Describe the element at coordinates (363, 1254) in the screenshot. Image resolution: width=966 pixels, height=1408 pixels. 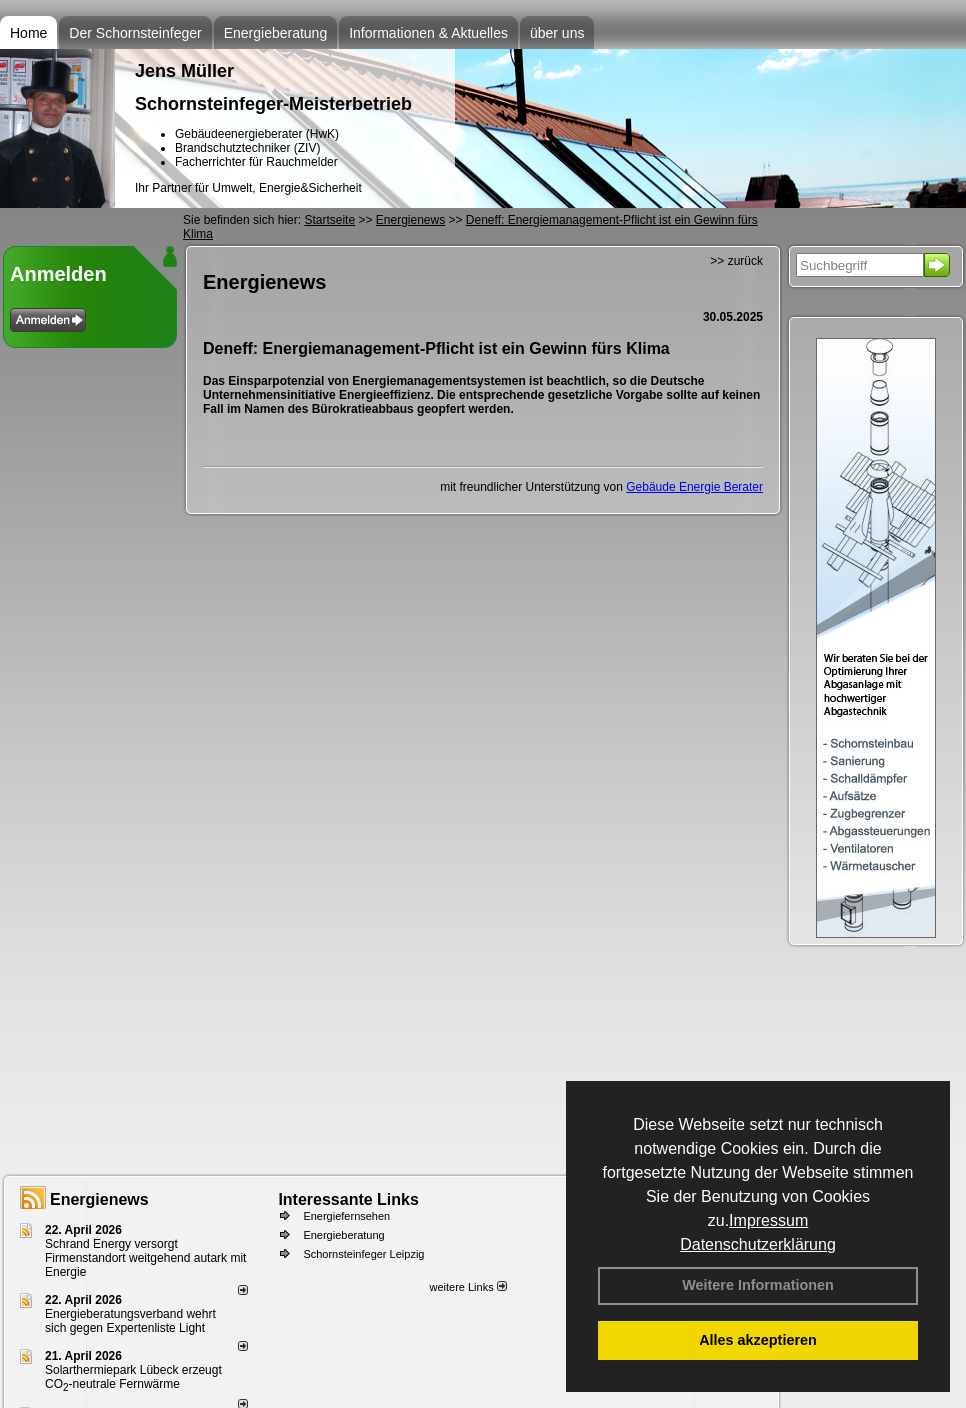
I see `Schornsteinfeger Leipzig` at that location.